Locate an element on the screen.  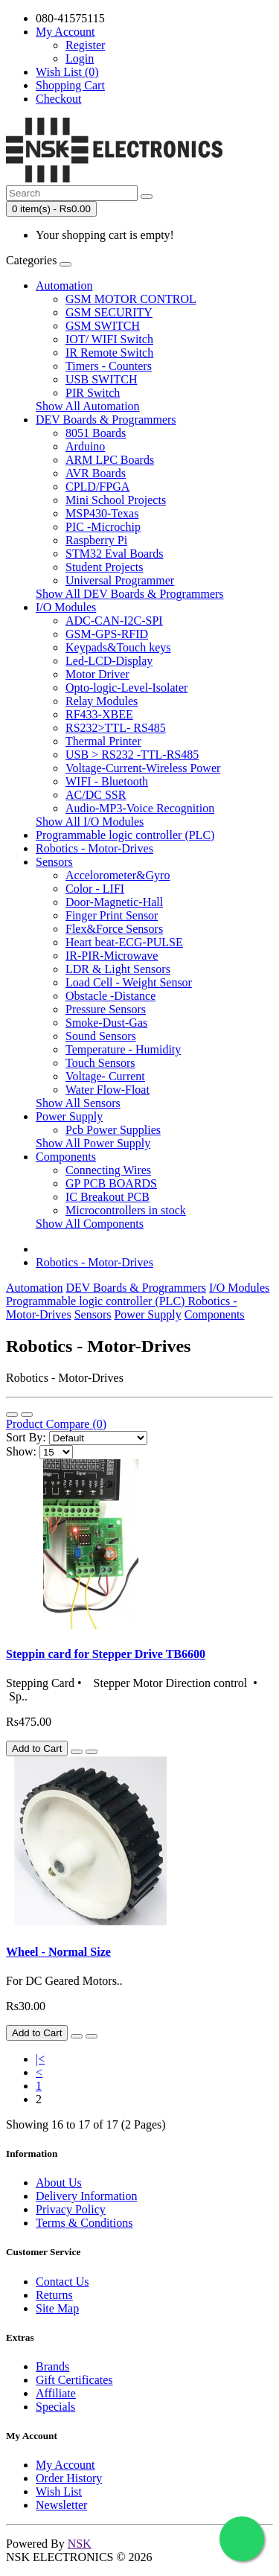
Terms & Conditions is located at coordinates (84, 2222).